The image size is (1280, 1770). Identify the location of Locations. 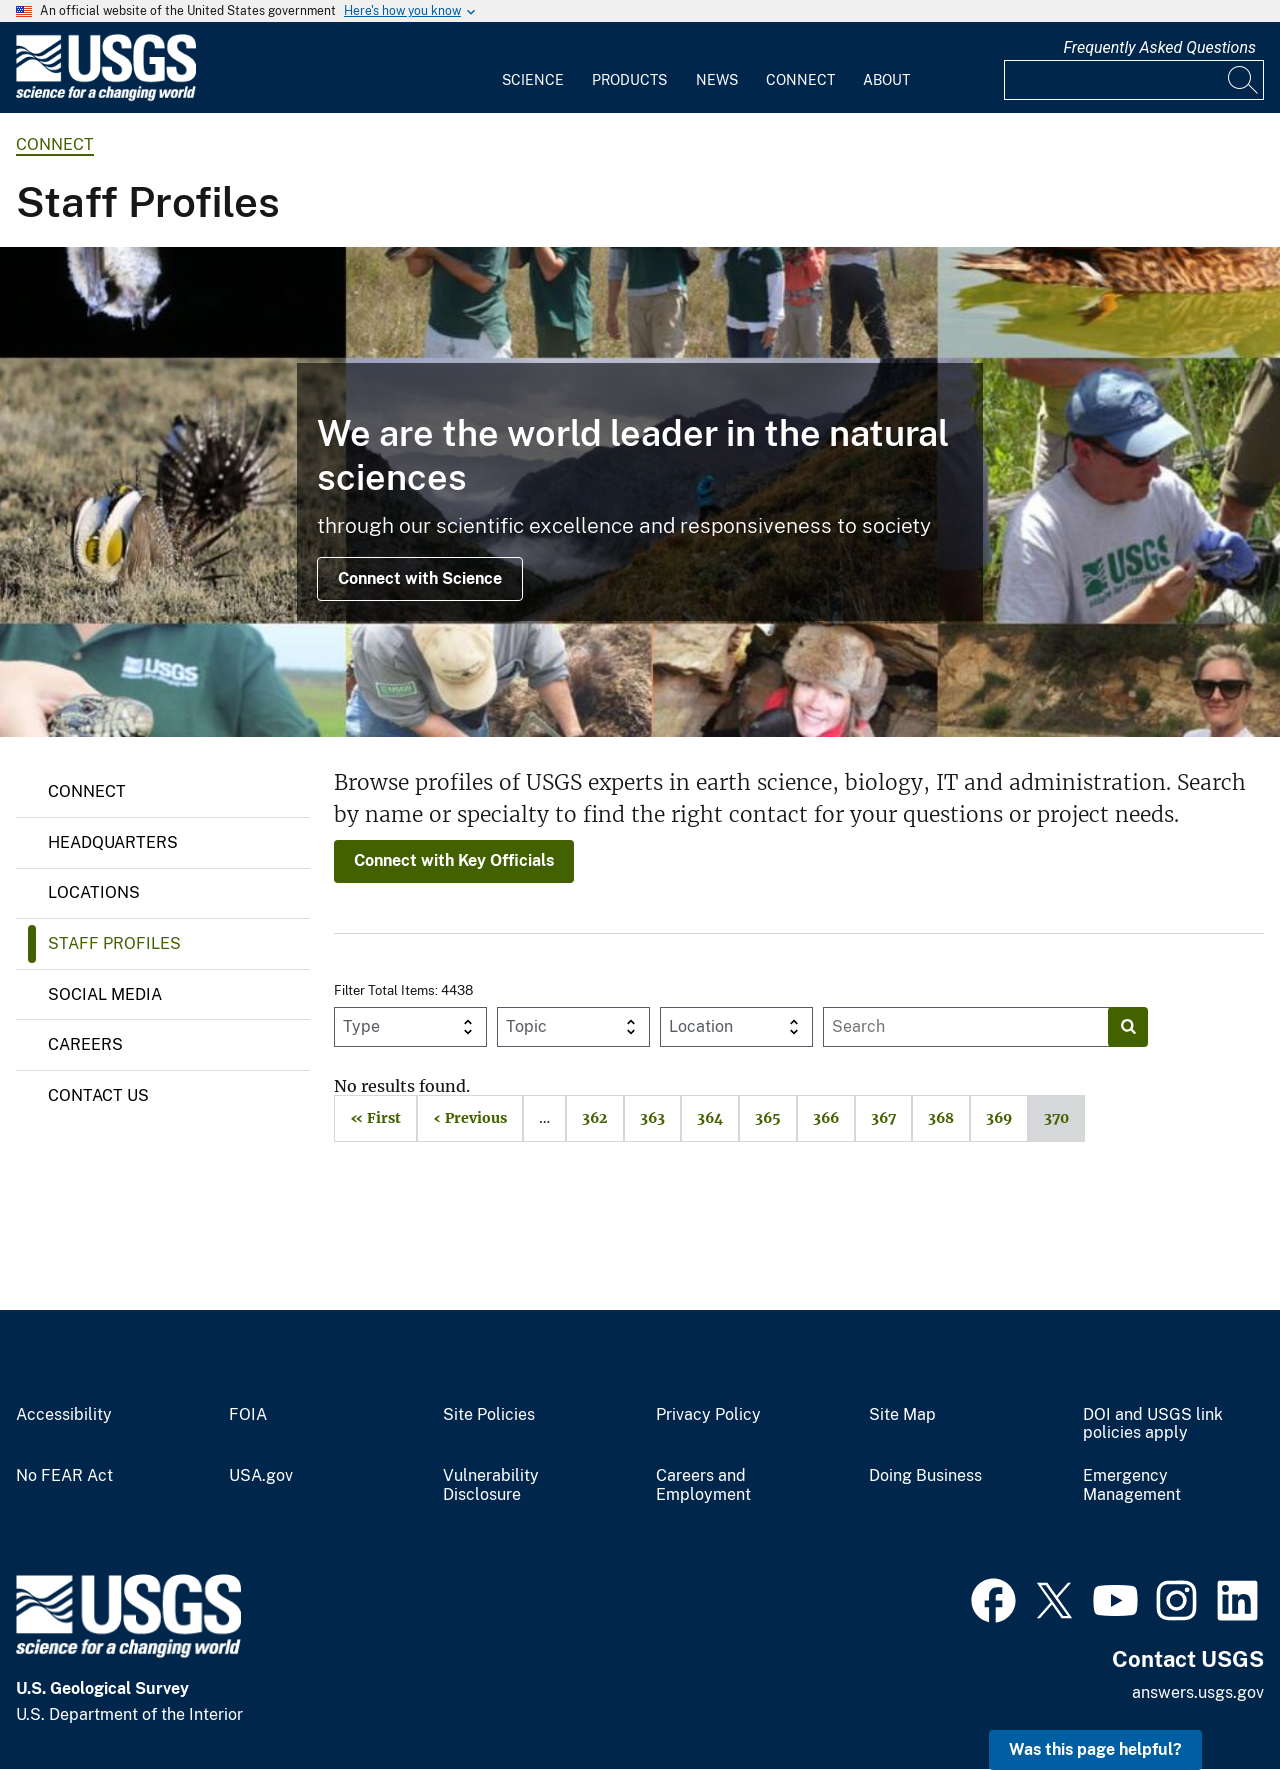
(94, 892).